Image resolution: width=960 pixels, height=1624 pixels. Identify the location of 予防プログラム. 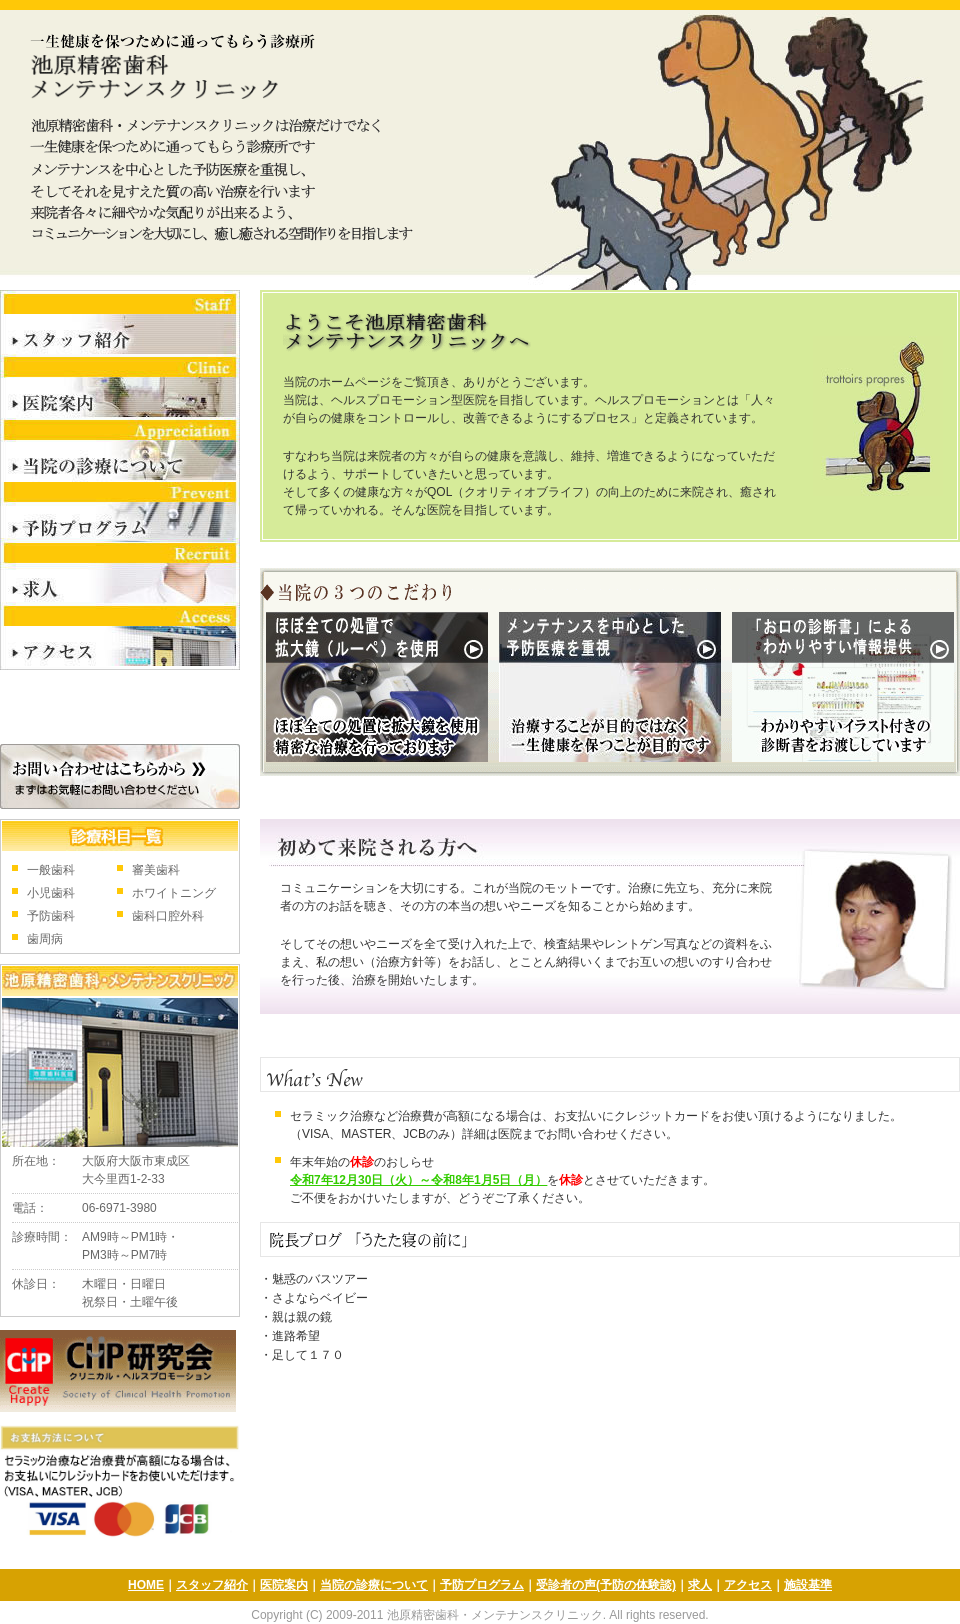
(120, 513).